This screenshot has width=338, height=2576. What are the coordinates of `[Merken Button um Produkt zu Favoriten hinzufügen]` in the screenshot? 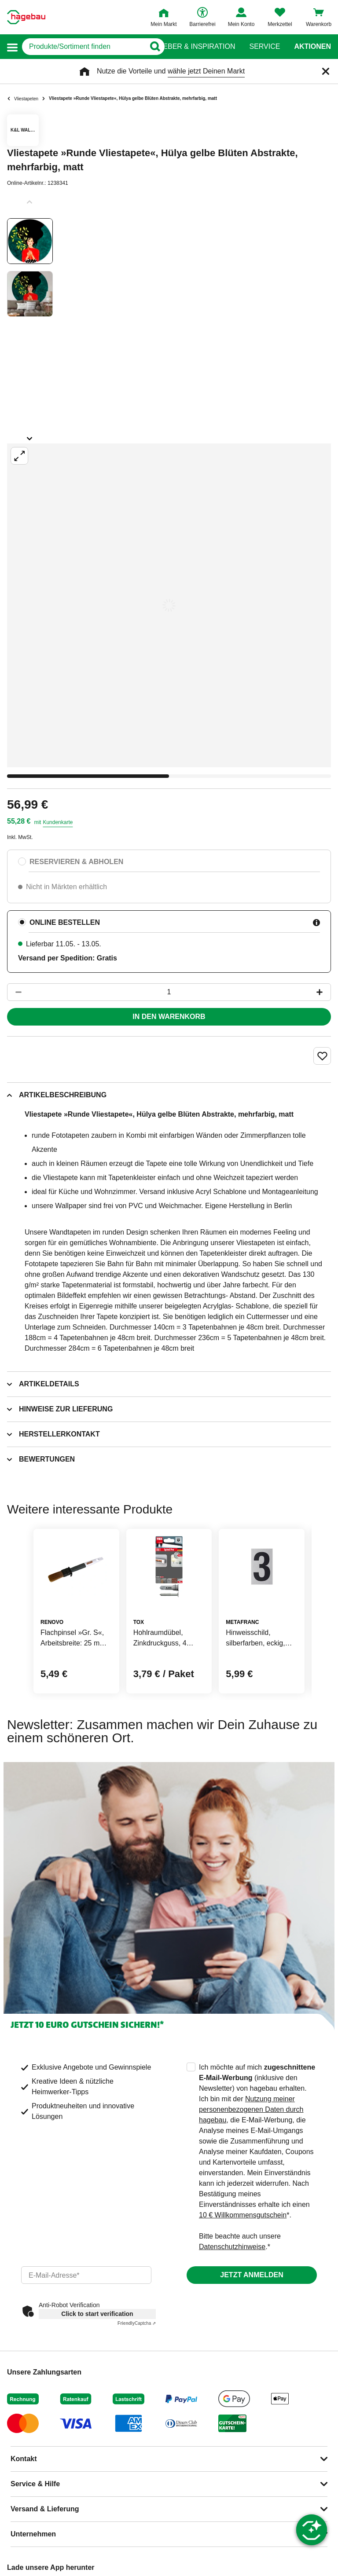 It's located at (322, 1056).